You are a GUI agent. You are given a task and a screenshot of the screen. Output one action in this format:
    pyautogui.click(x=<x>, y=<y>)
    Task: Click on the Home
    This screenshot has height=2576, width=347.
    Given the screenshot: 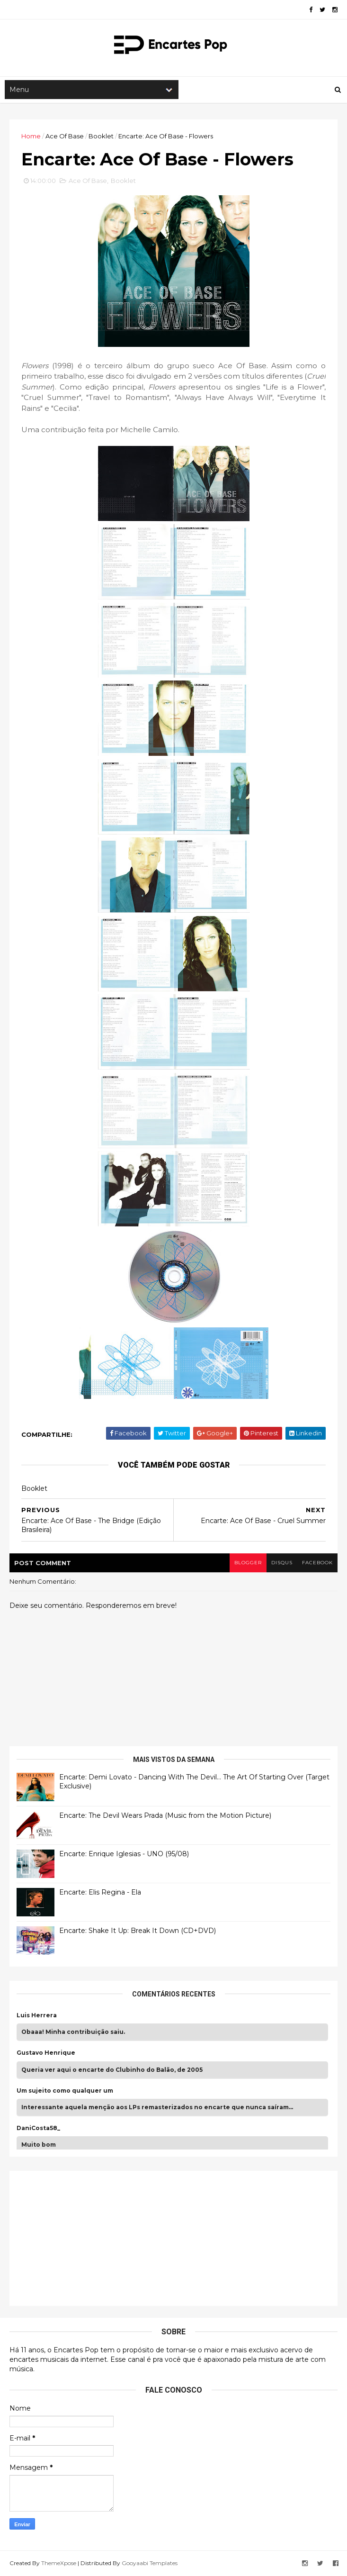 What is the action you would take?
    pyautogui.click(x=31, y=136)
    